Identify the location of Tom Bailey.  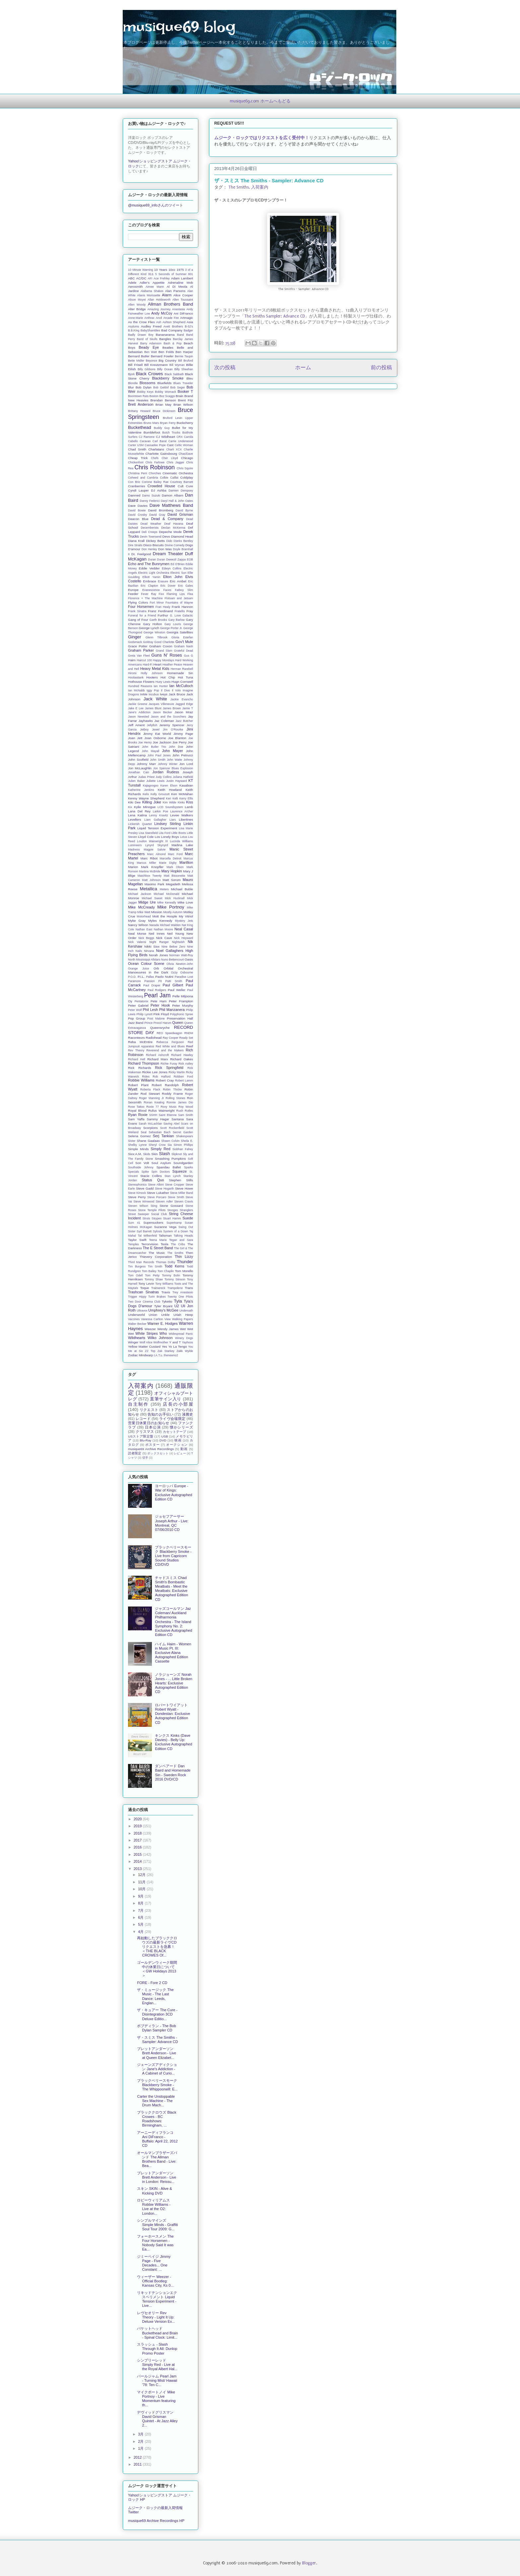
(149, 1271).